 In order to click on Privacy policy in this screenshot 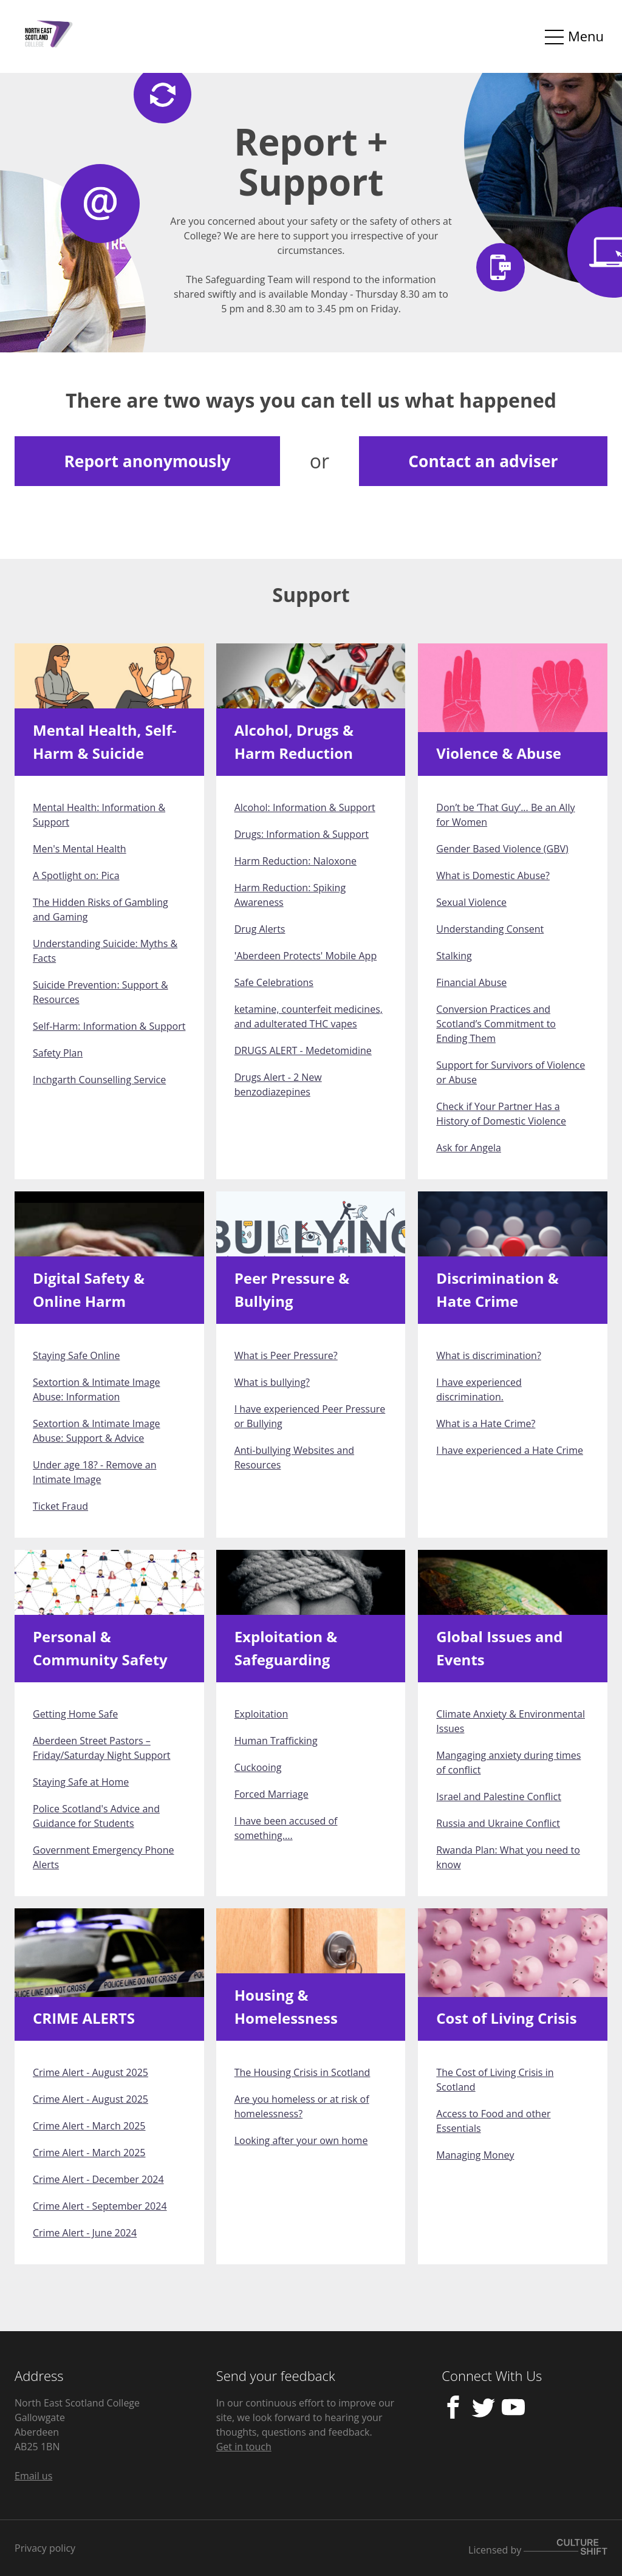, I will do `click(45, 2548)`.